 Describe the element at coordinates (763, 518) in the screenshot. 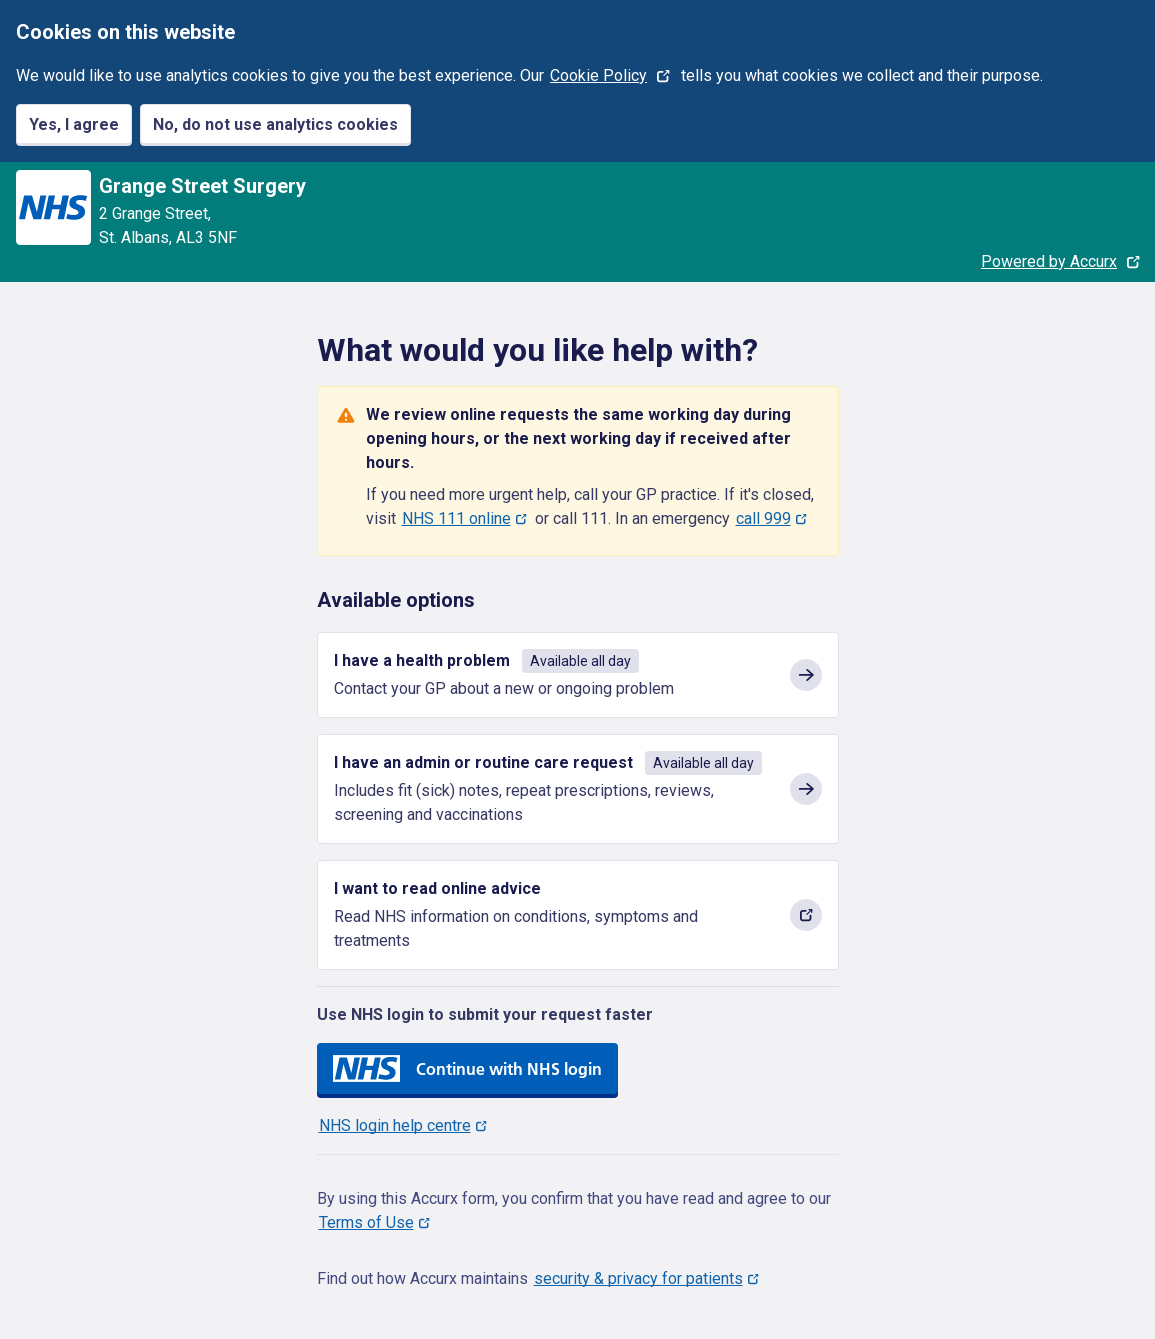

I see `call 999` at that location.